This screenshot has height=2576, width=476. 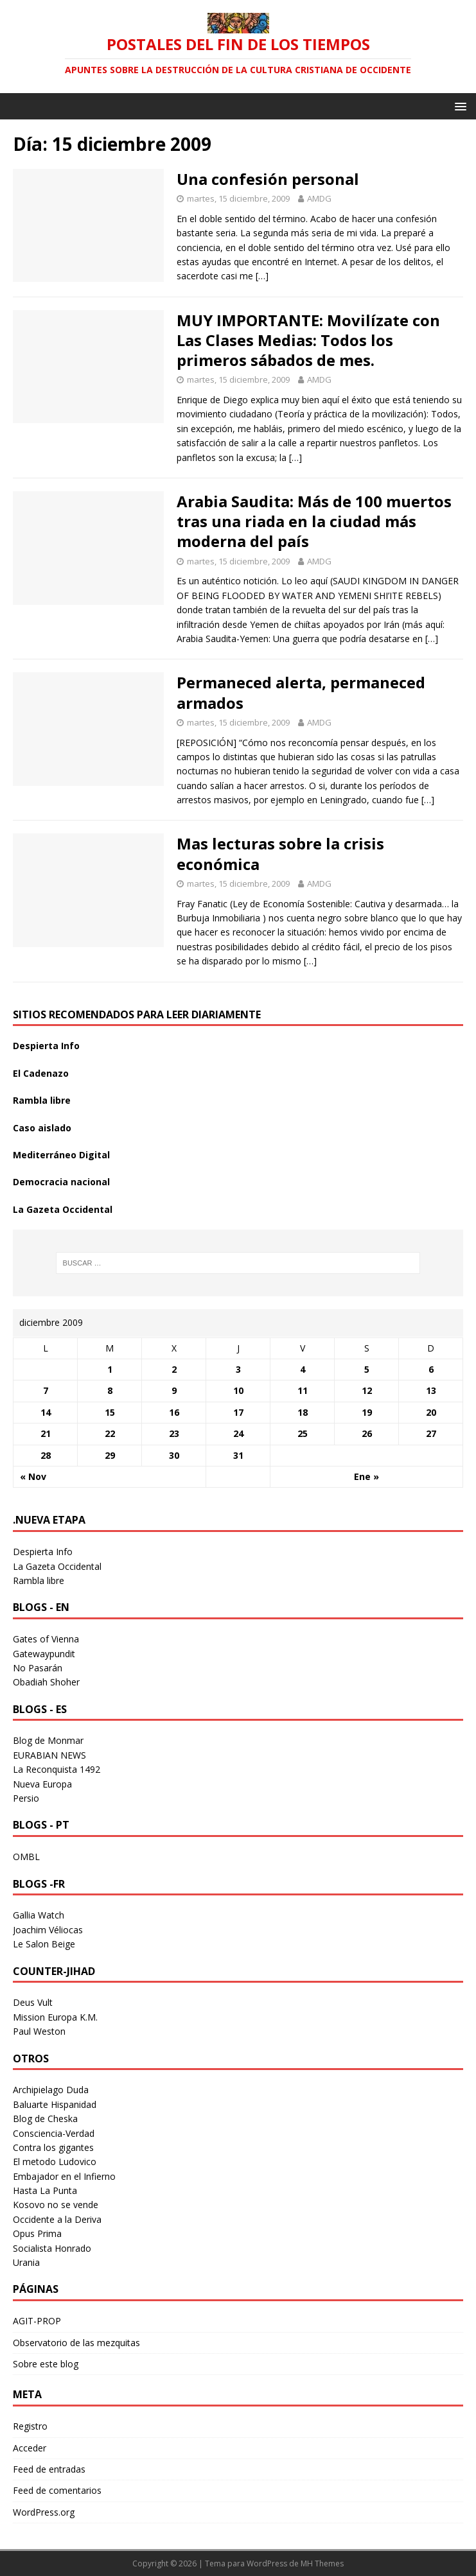 I want to click on Obadiah Shoher, so click(x=46, y=1682).